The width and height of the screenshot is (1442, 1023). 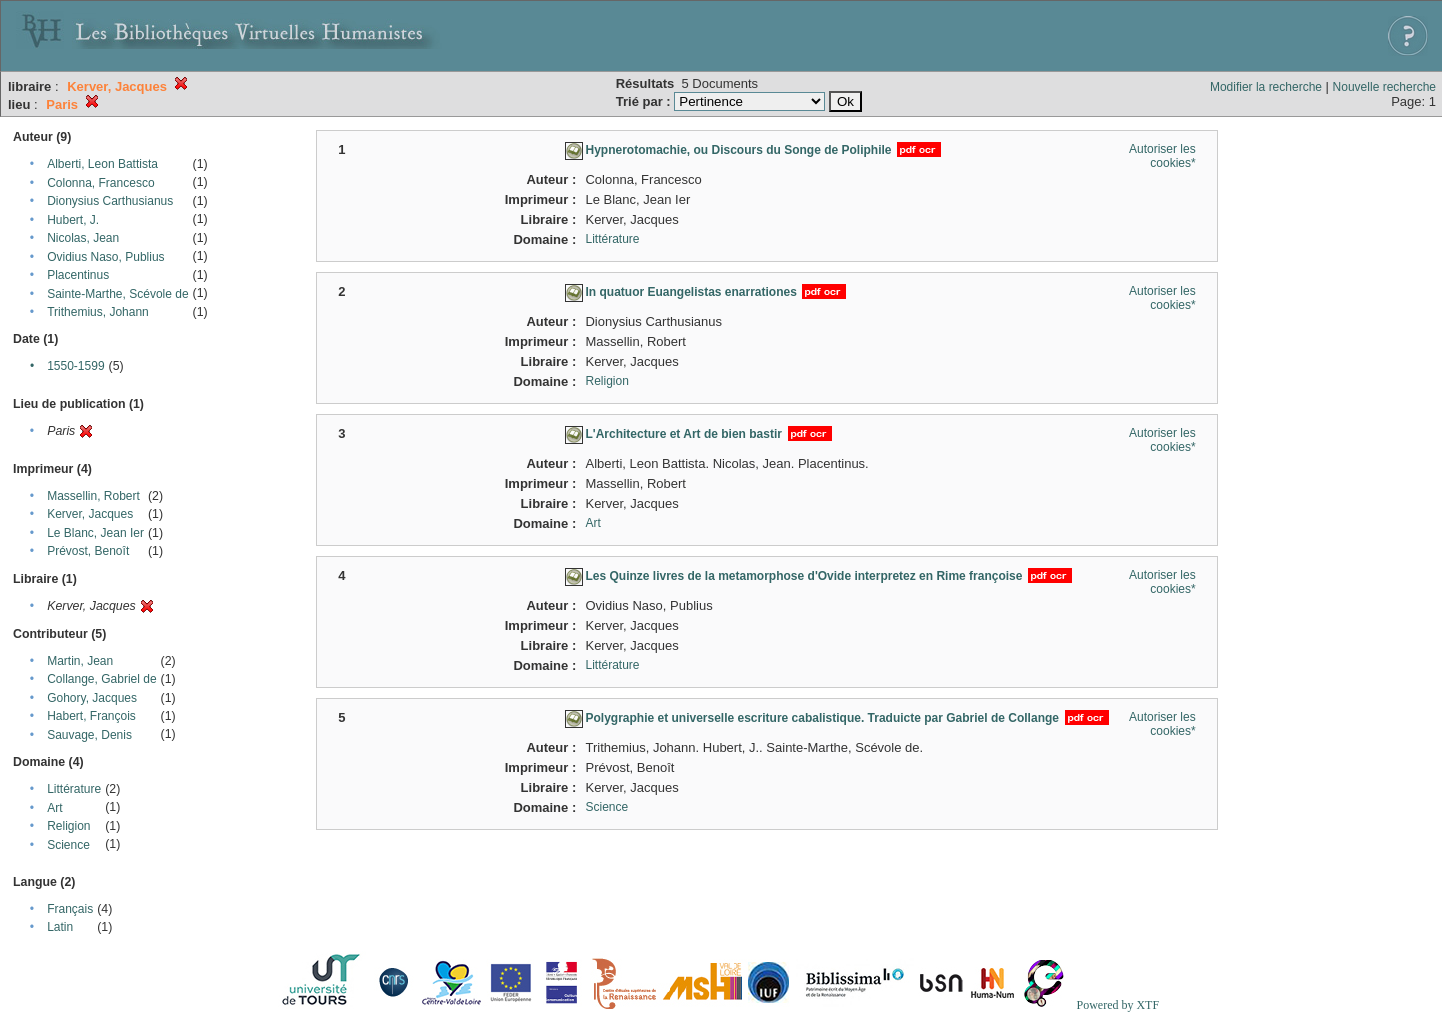 What do you see at coordinates (110, 201) in the screenshot?
I see `Dionysius Carthusianus` at bounding box center [110, 201].